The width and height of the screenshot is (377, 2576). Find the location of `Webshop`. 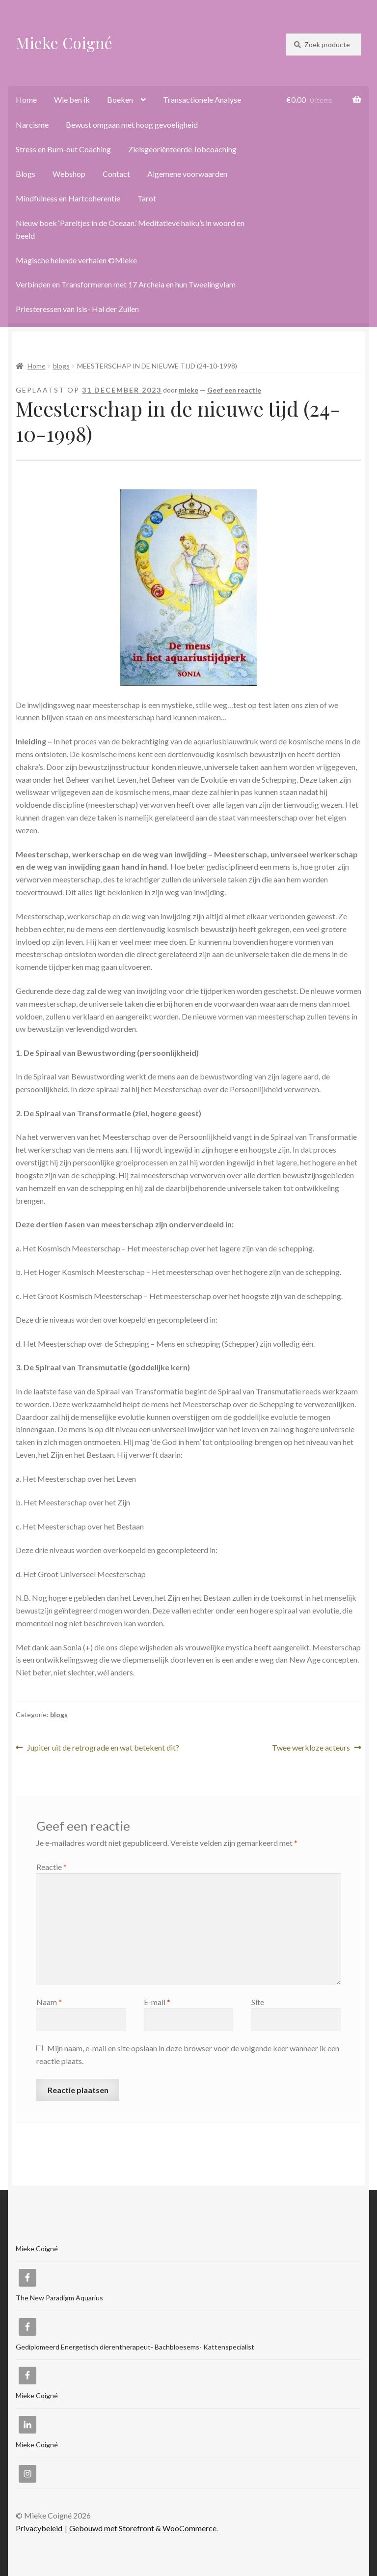

Webshop is located at coordinates (69, 173).